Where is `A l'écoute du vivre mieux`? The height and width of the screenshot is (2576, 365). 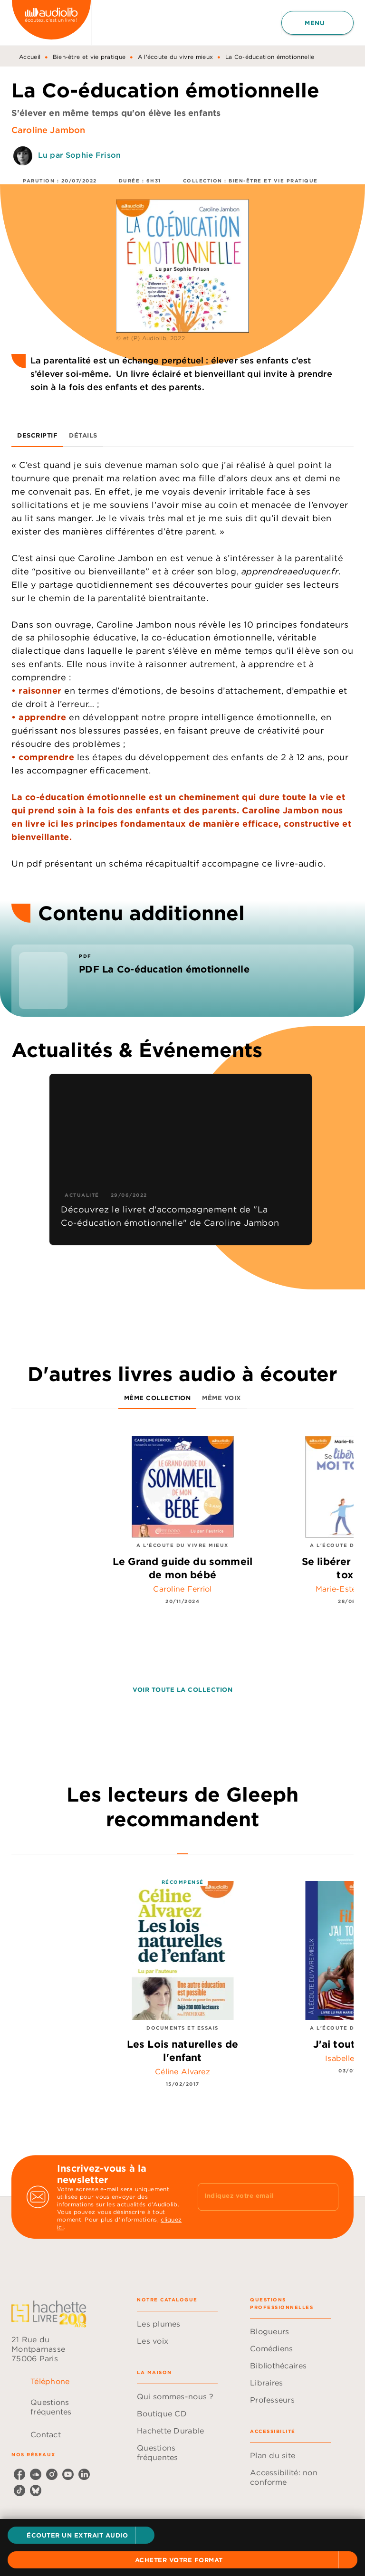 A l'écoute du vivre mieux is located at coordinates (175, 56).